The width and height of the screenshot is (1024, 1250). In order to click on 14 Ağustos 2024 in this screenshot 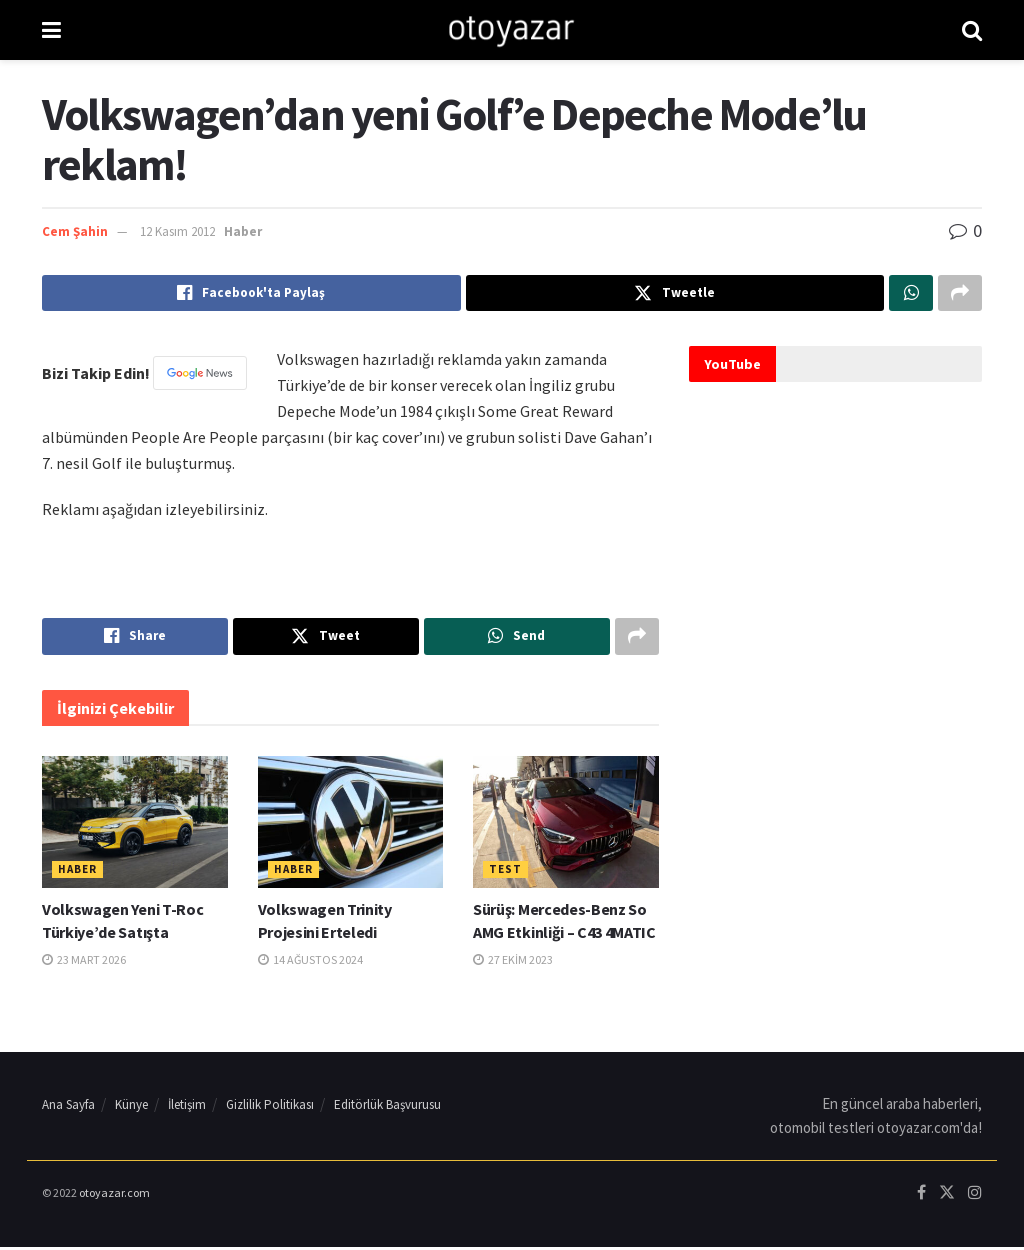, I will do `click(310, 962)`.